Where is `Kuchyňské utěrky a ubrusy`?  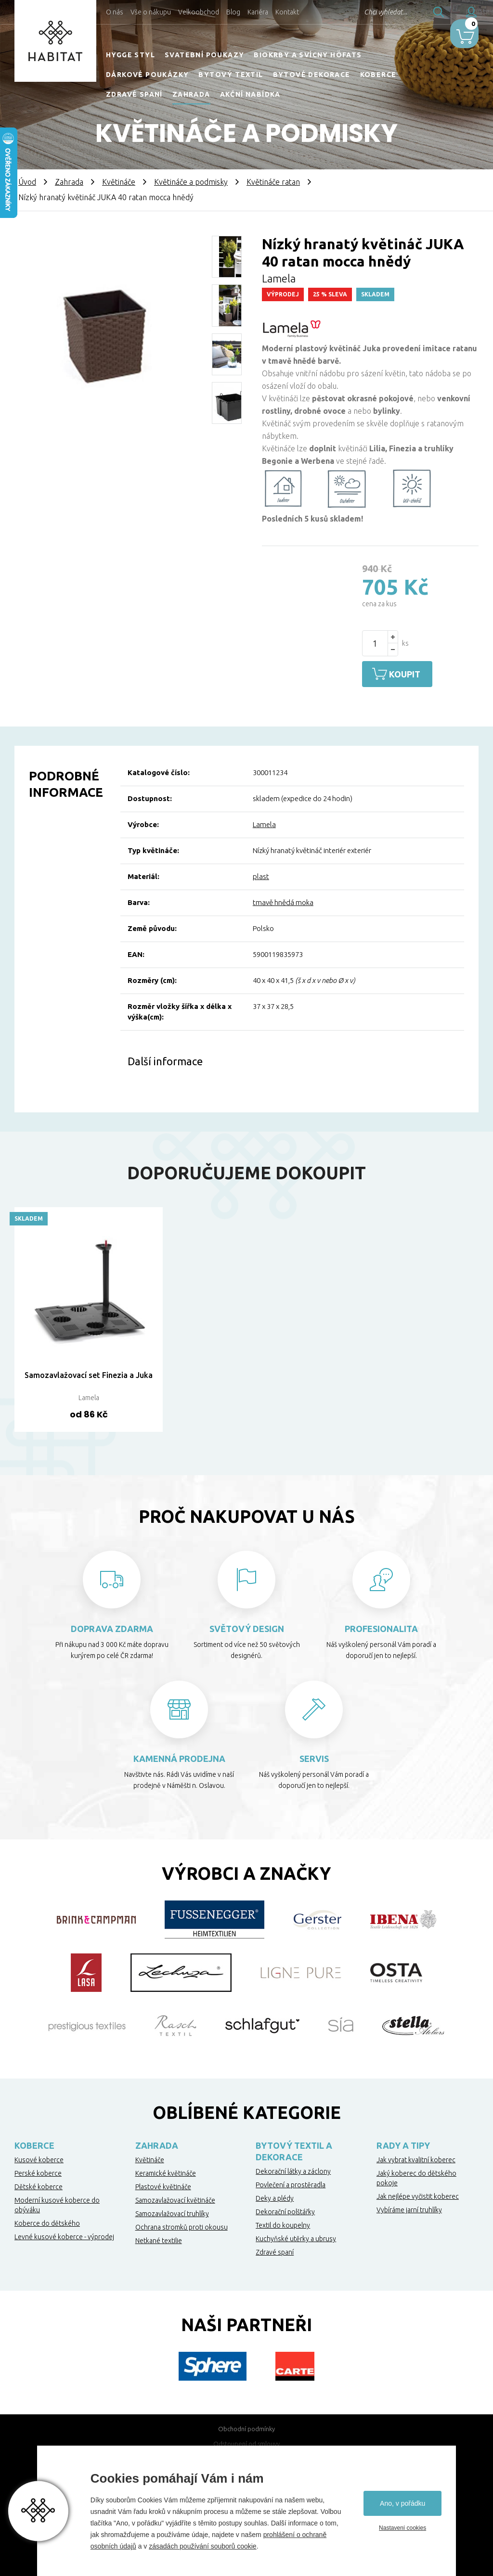
Kuchyňské utěrky a ubrusy is located at coordinates (296, 2236).